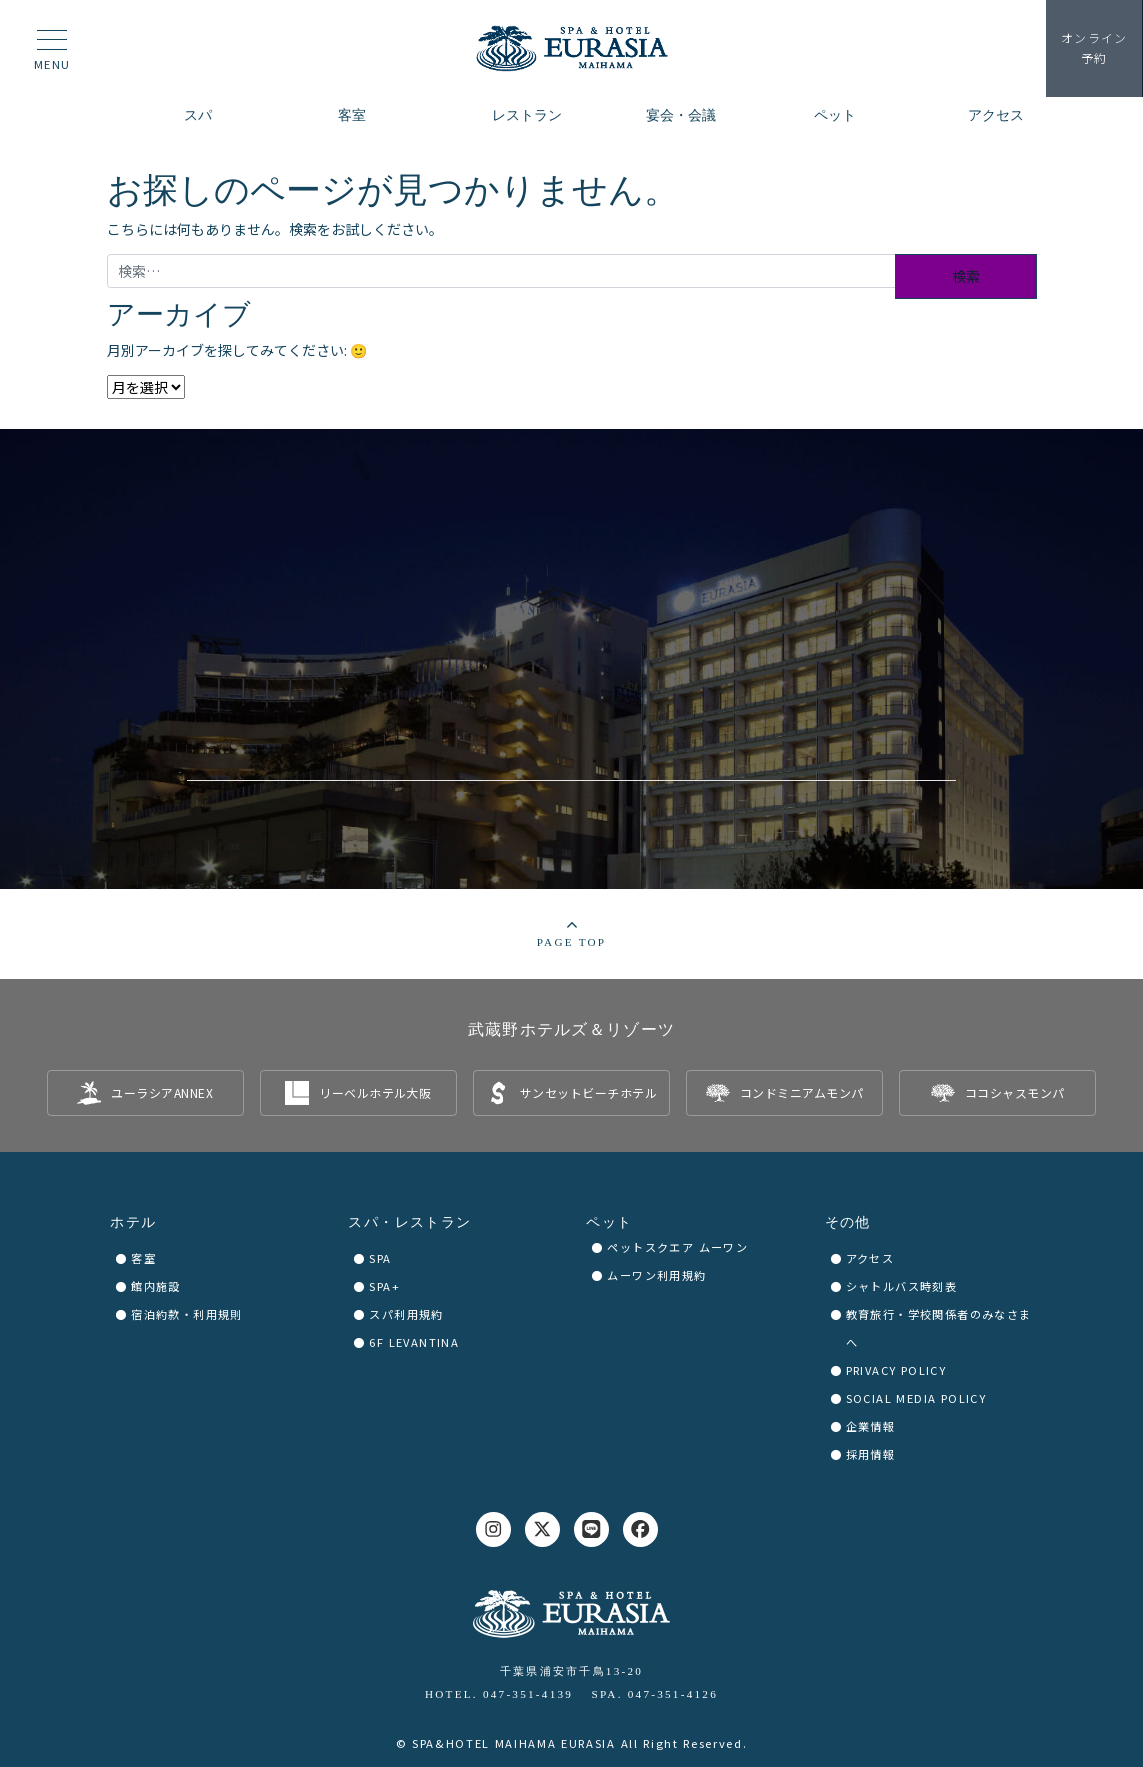  Describe the element at coordinates (145, 1093) in the screenshot. I see `[listitem]` at that location.